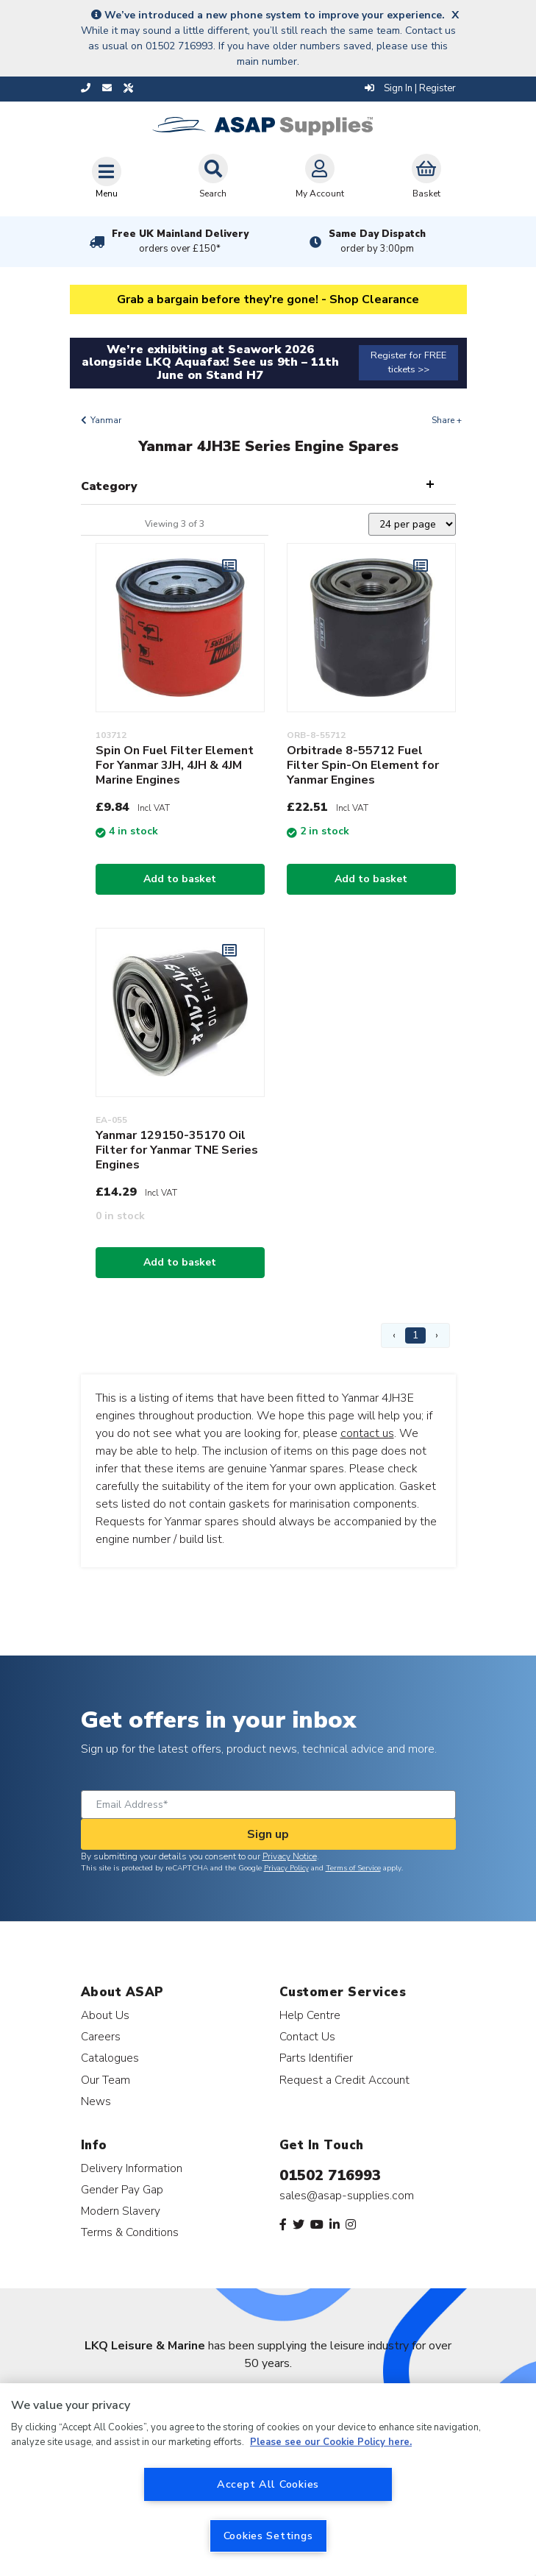  I want to click on Privacy Policy, so click(286, 1868).